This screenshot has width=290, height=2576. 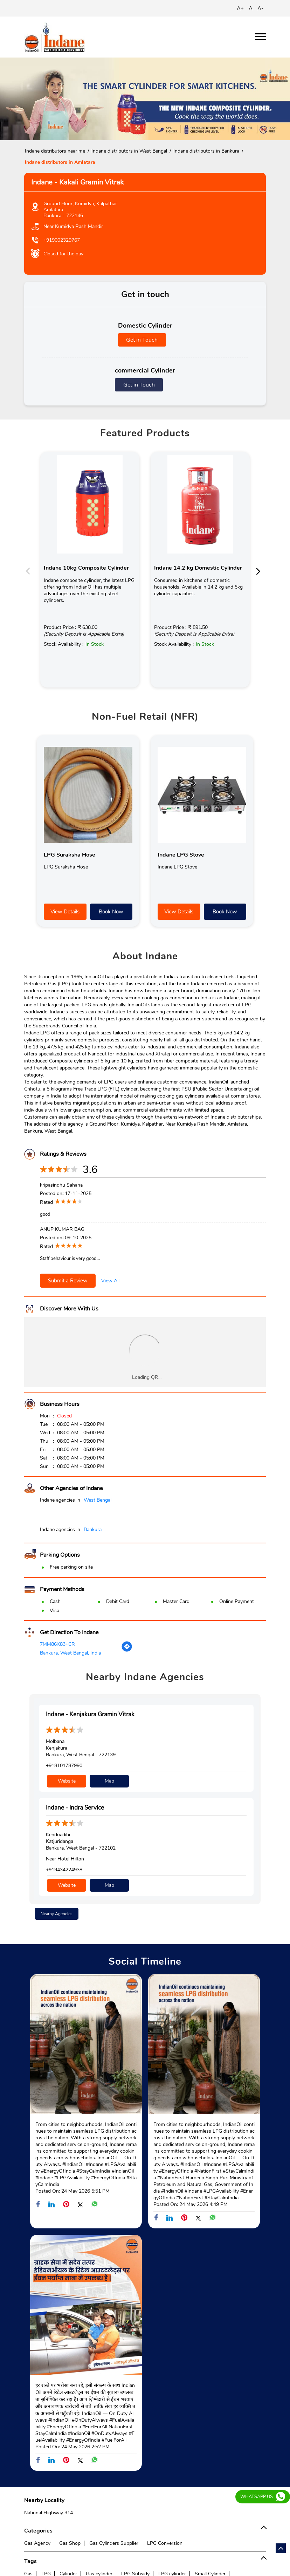 What do you see at coordinates (67, 1781) in the screenshot?
I see `Website` at bounding box center [67, 1781].